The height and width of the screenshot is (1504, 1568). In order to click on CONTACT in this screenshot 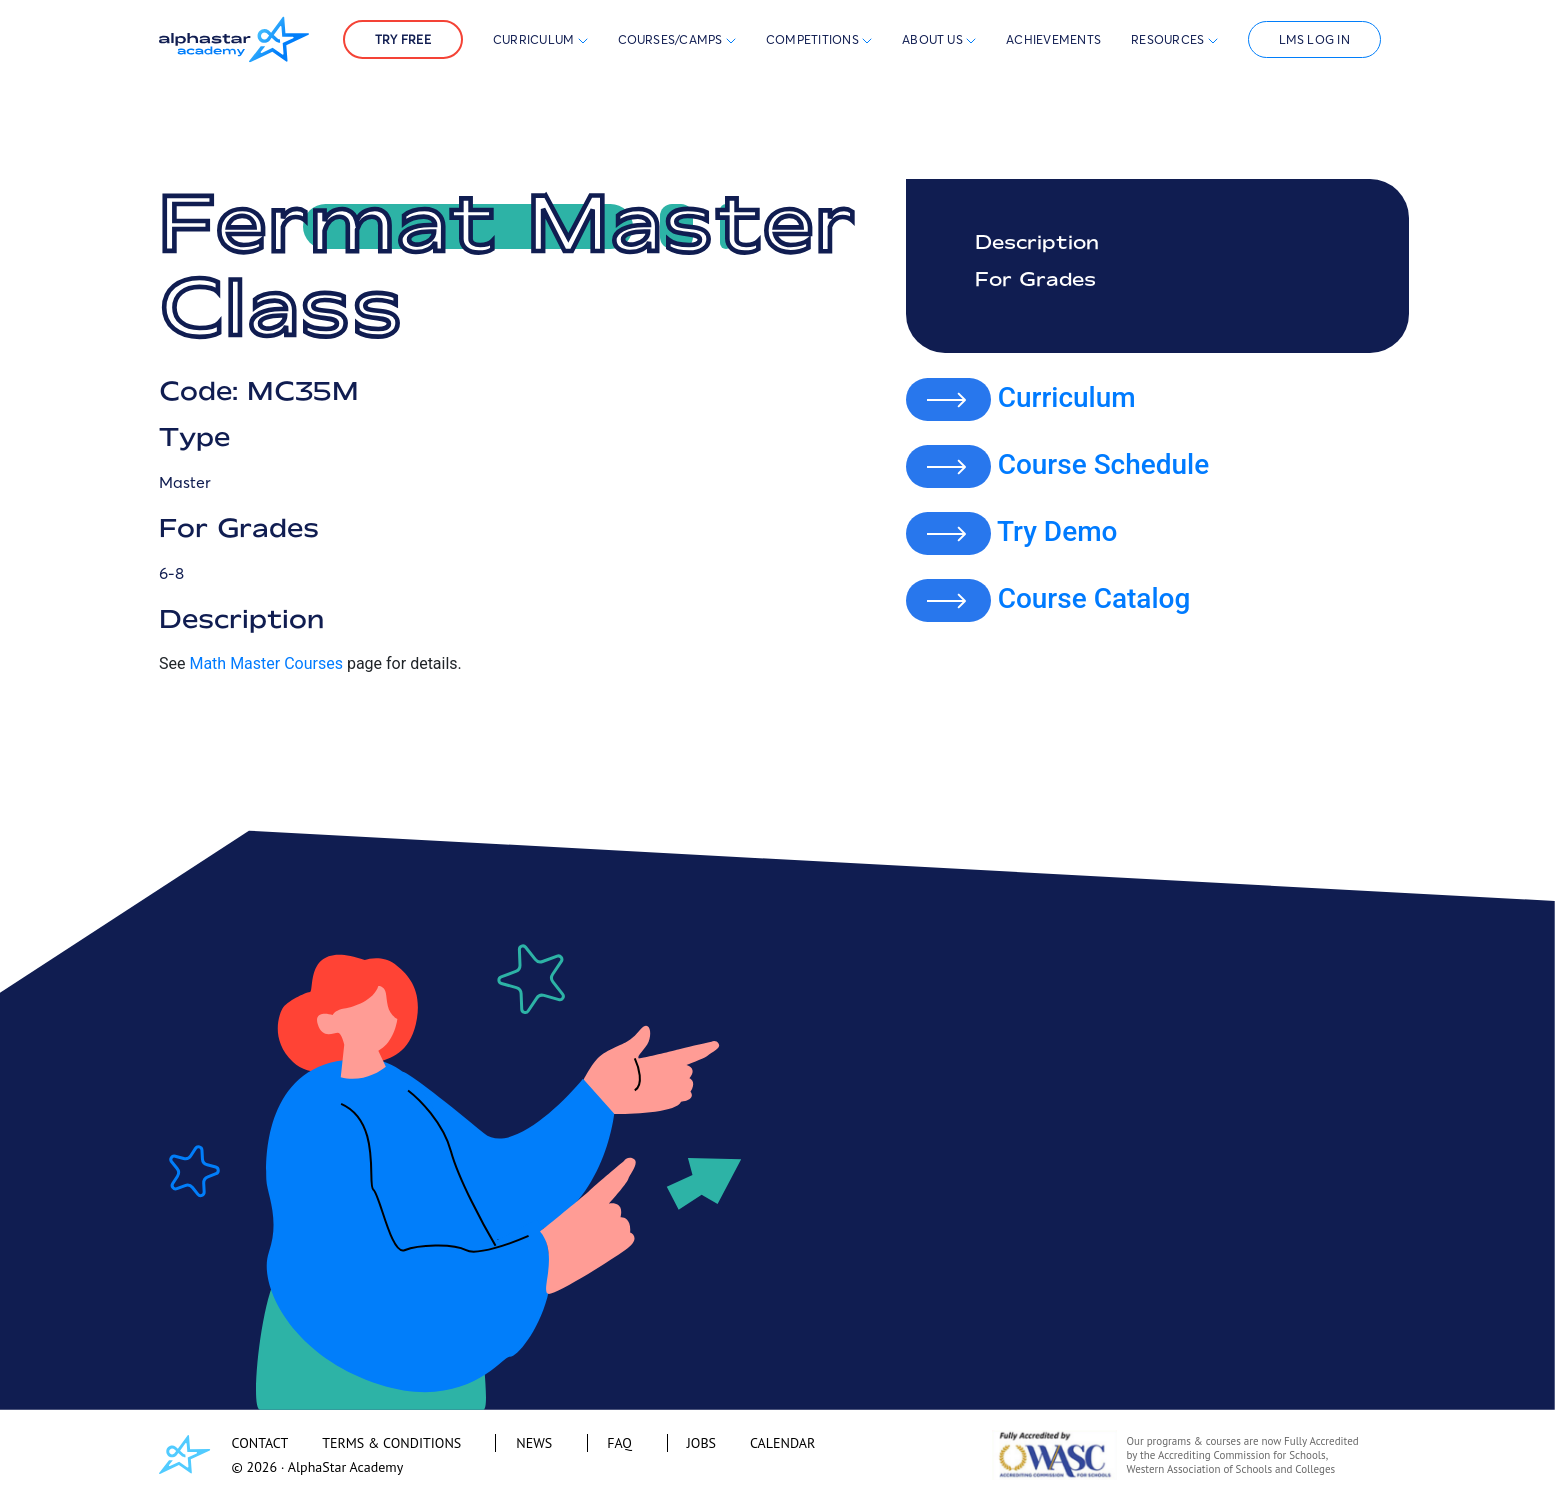, I will do `click(260, 1443)`.